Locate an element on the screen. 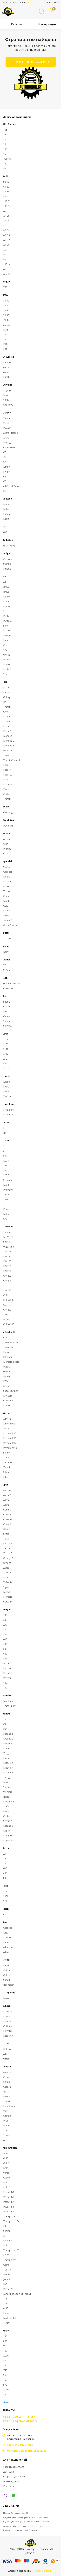  Vito is located at coordinates (5, 1285).